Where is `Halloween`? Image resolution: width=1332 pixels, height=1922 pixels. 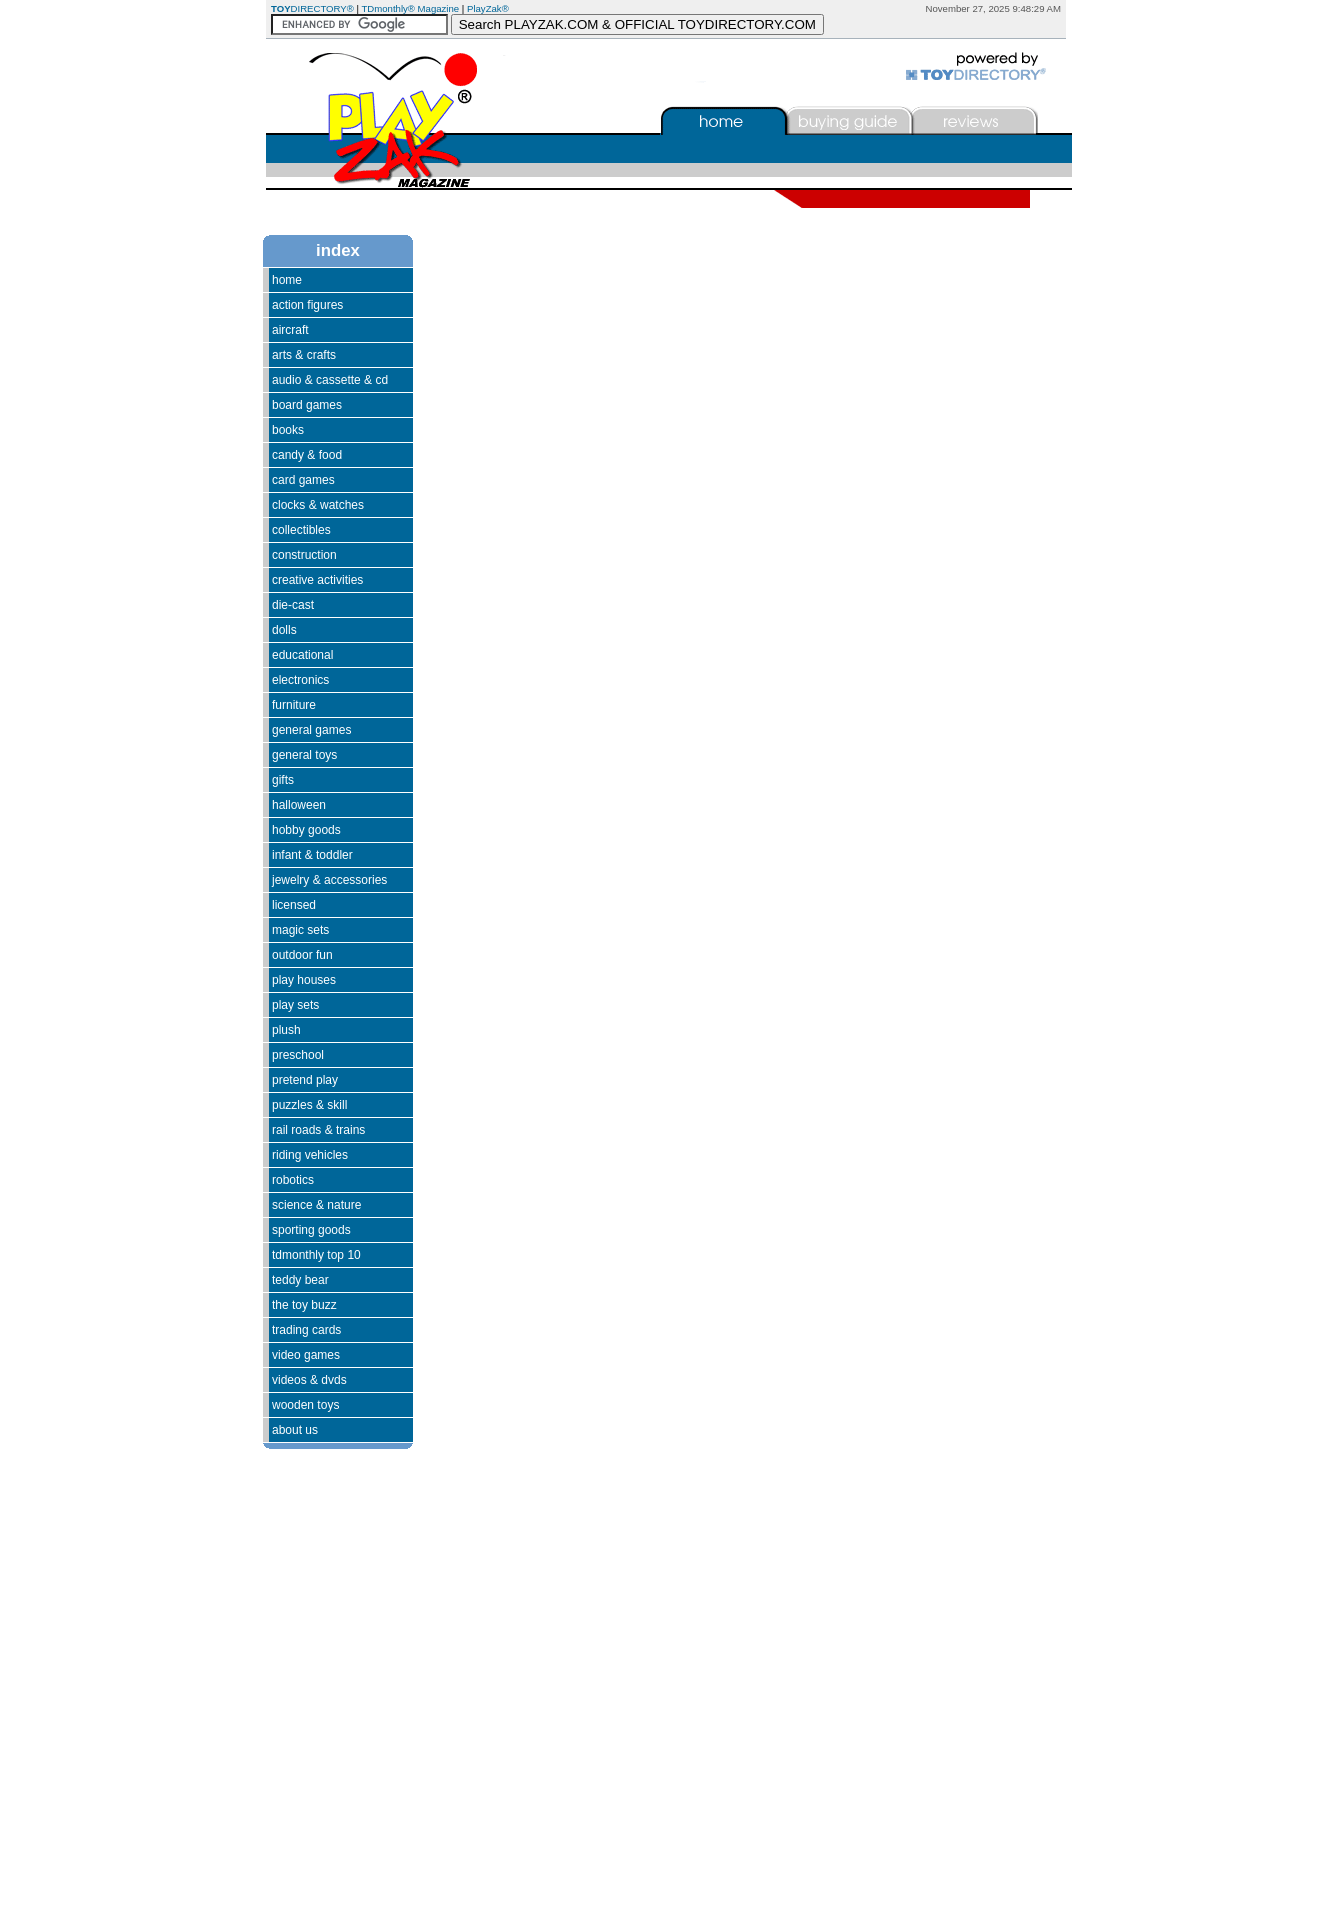 Halloween is located at coordinates (299, 805).